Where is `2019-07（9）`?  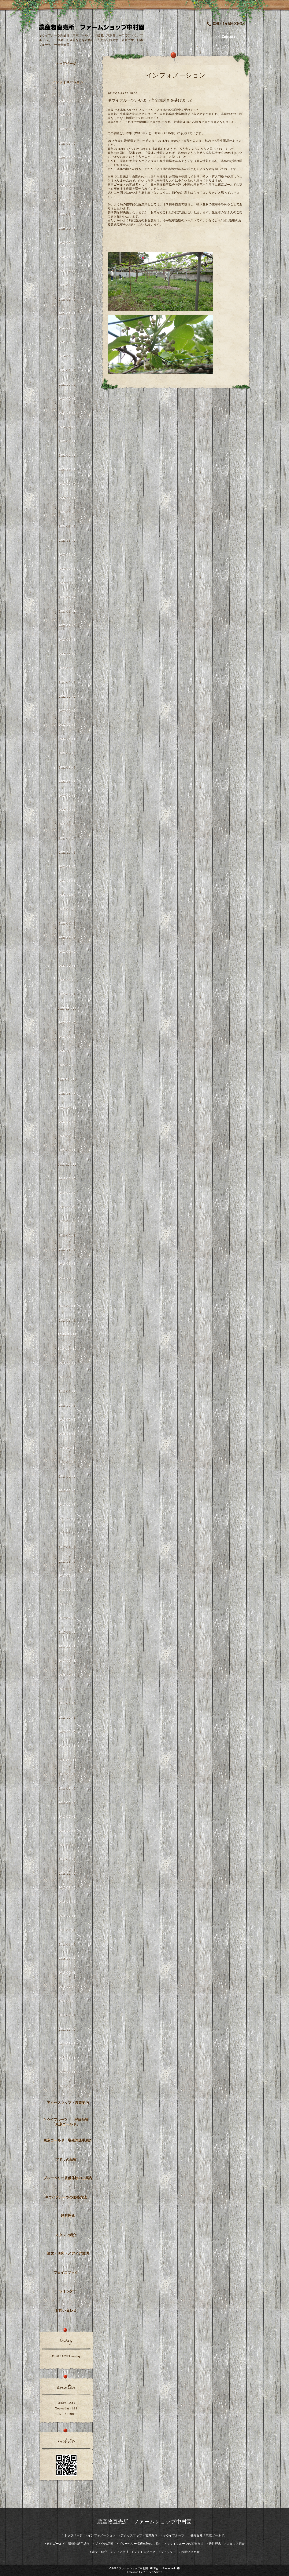 2019-07（9） is located at coordinates (68, 1235).